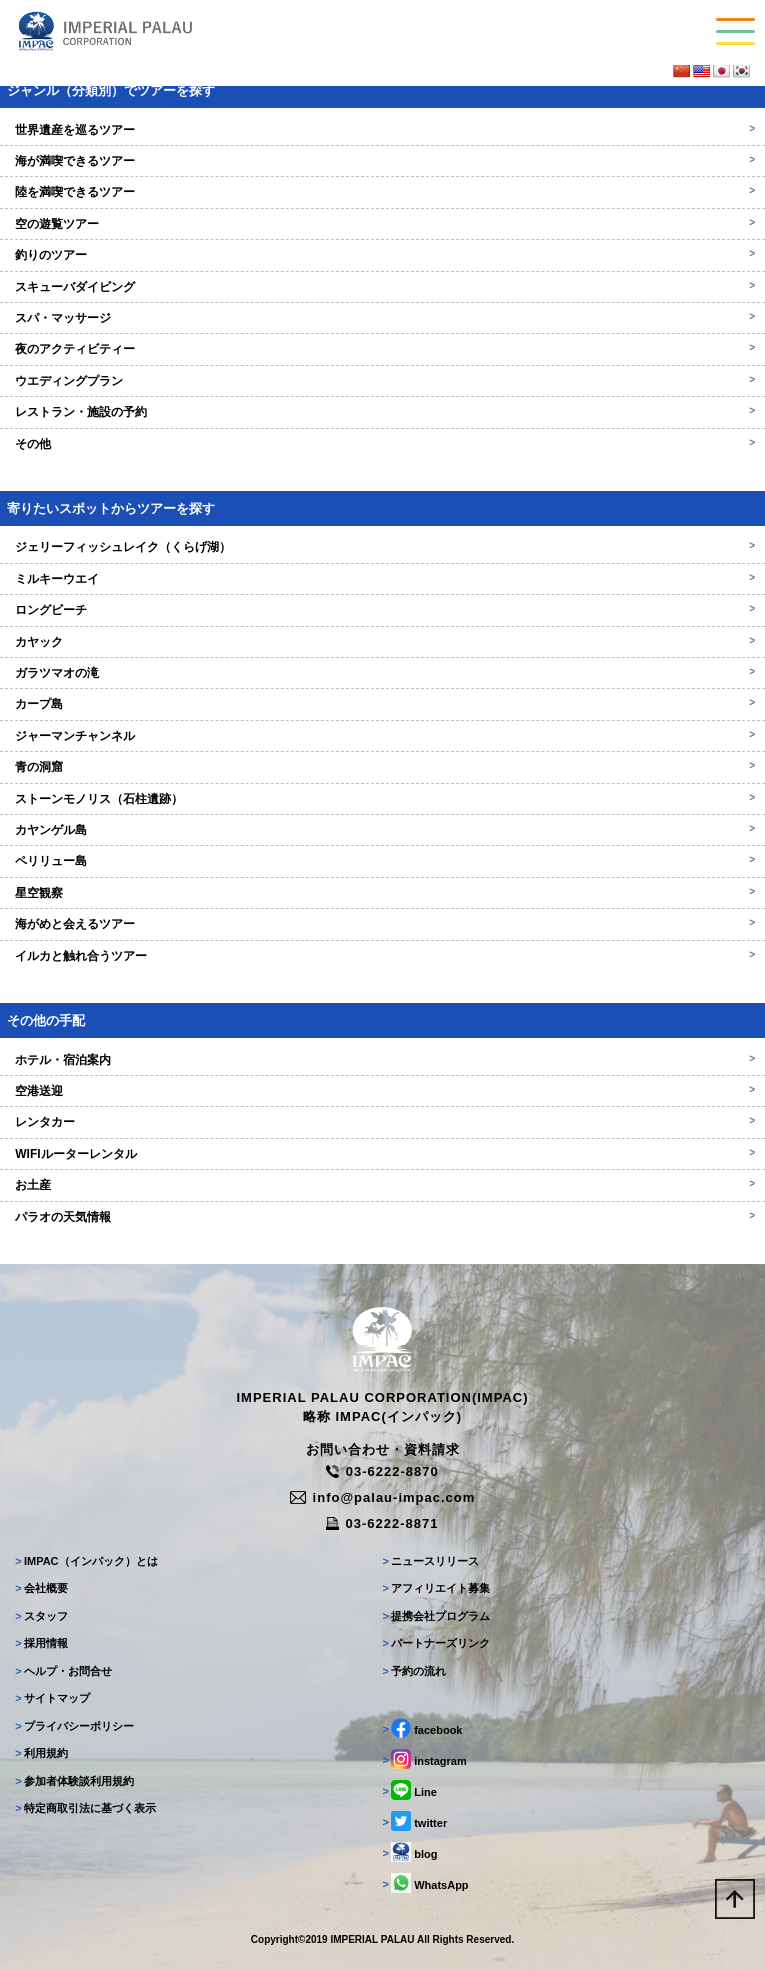 The image size is (765, 1969). I want to click on ロングビーチ, so click(382, 610).